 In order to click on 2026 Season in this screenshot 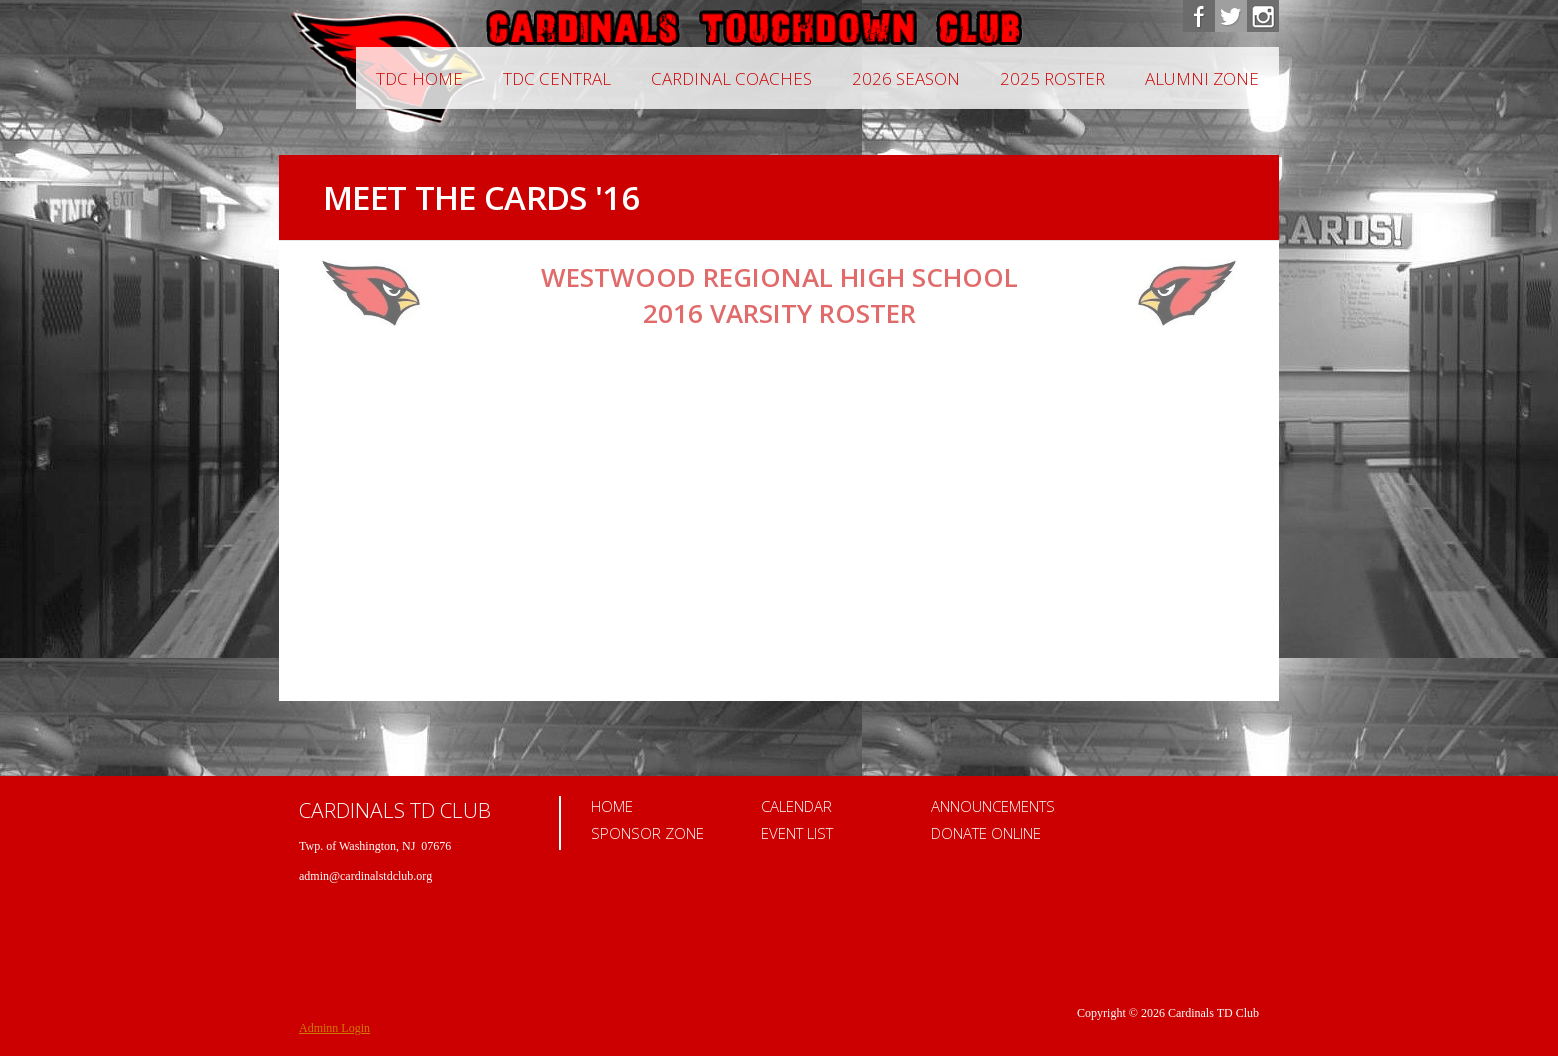, I will do `click(906, 78)`.